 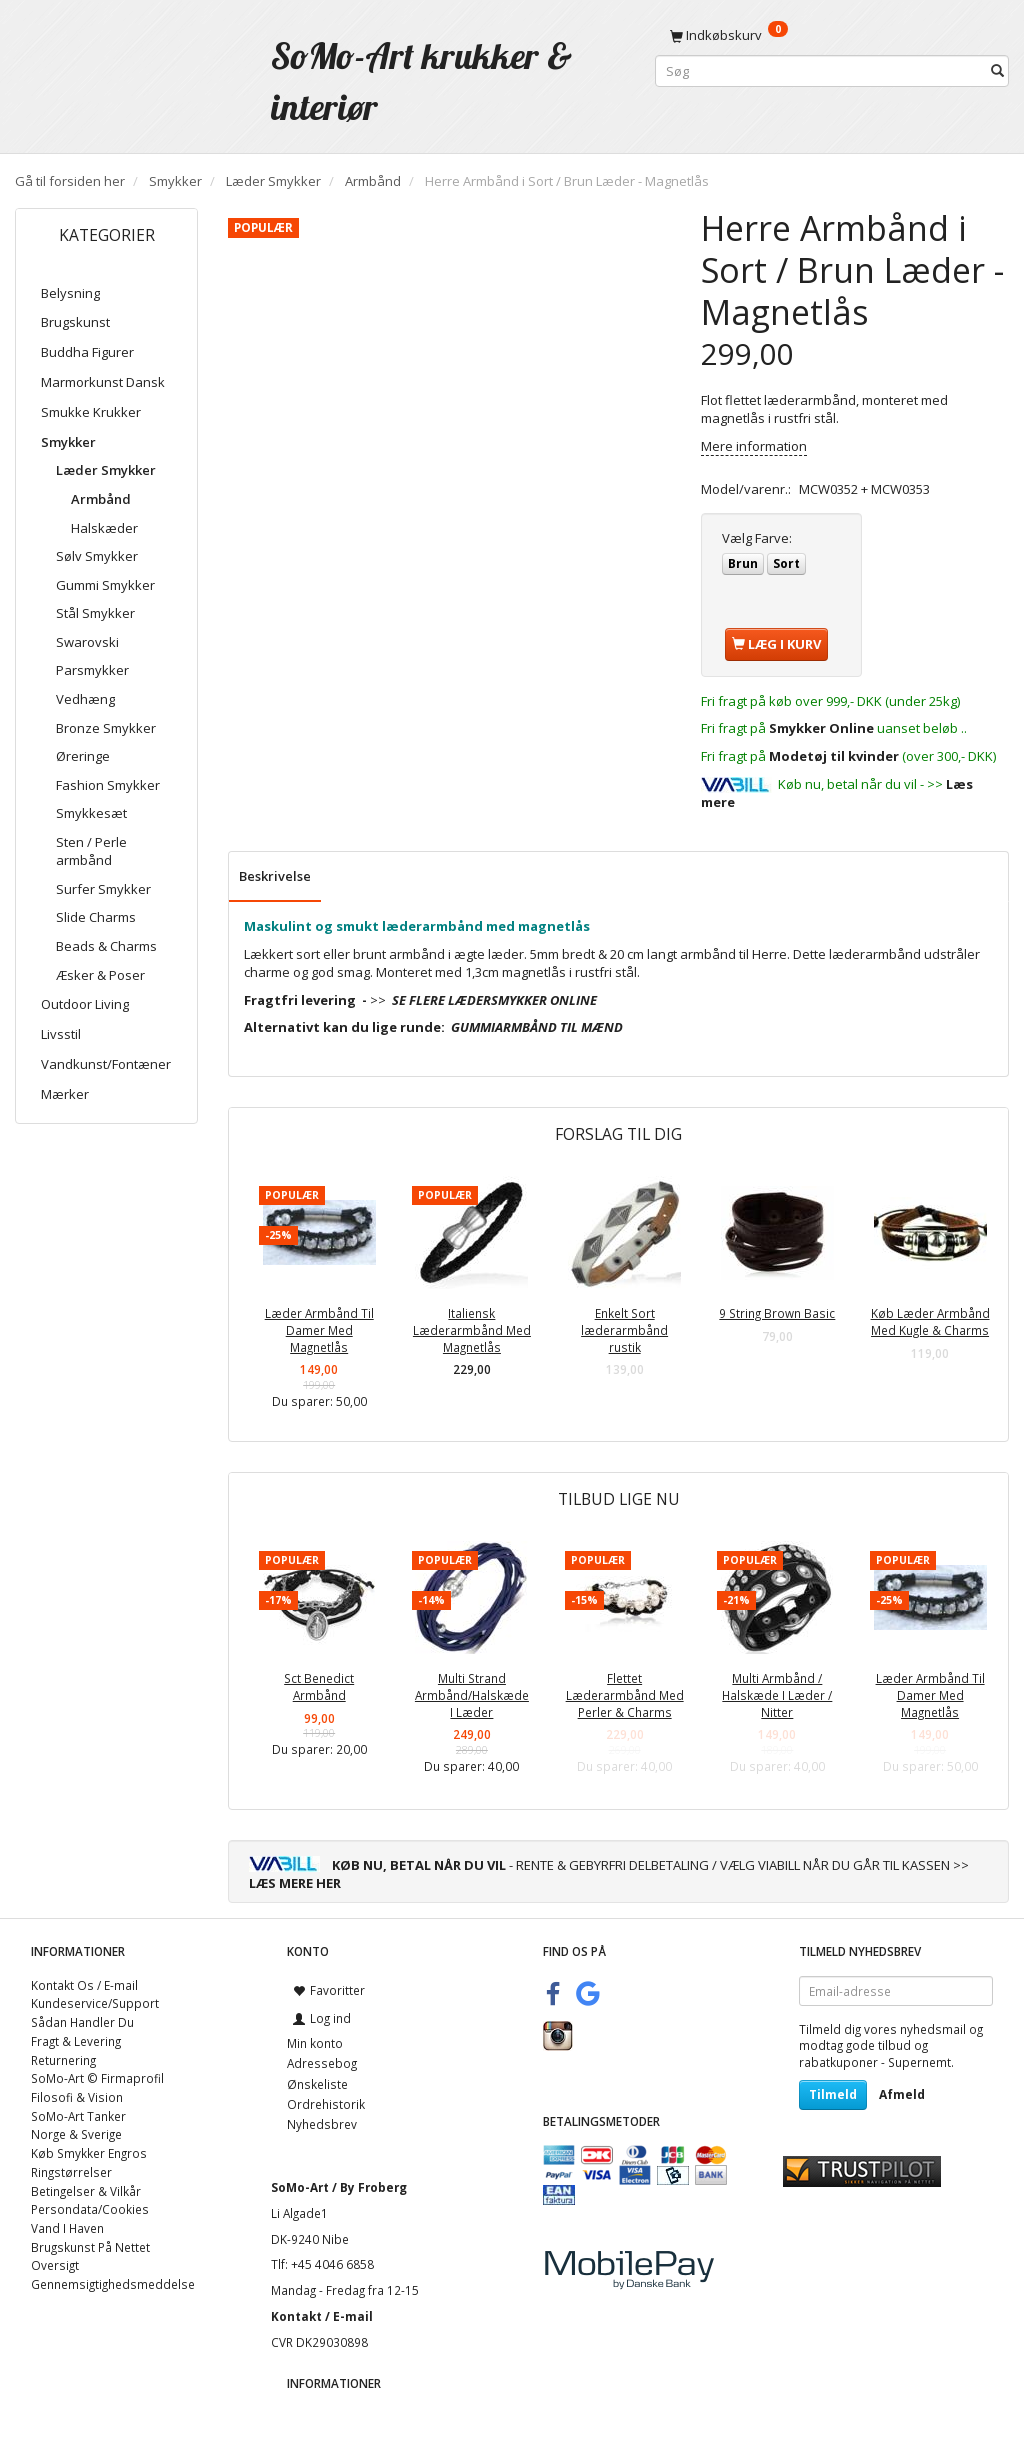 What do you see at coordinates (537, 1027) in the screenshot?
I see `GUMMIARMBÅND TIL MÆND` at bounding box center [537, 1027].